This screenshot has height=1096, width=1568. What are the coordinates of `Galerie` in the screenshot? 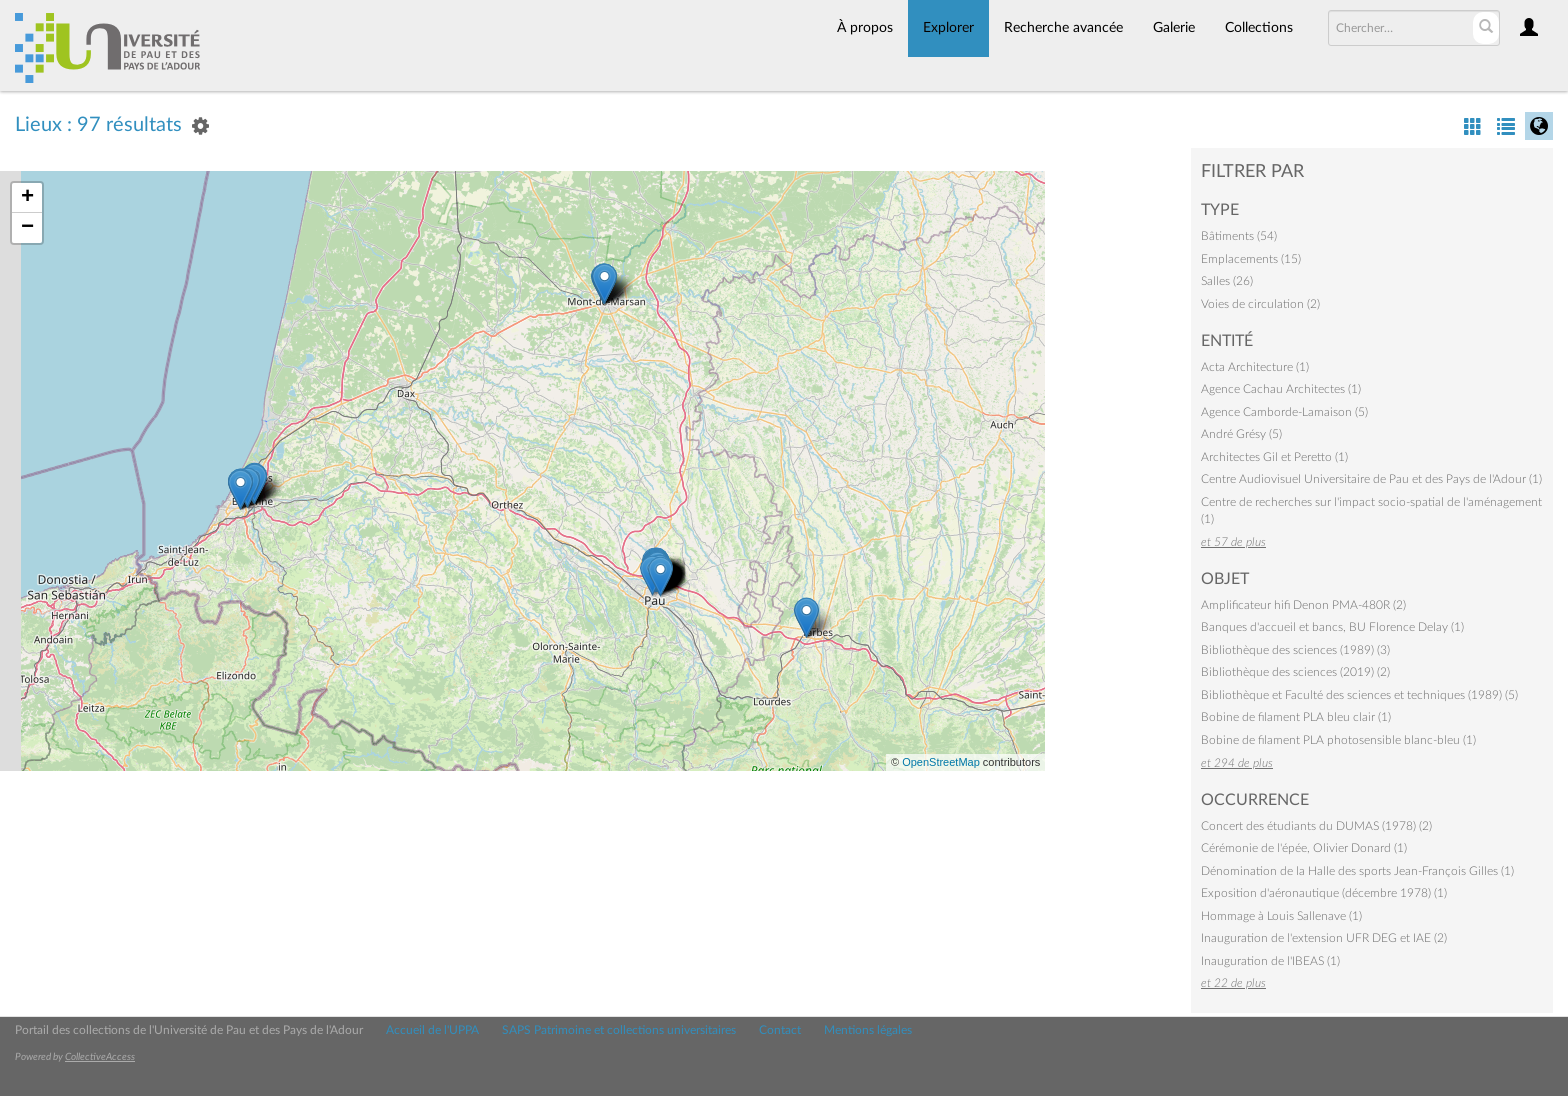 It's located at (1174, 28).